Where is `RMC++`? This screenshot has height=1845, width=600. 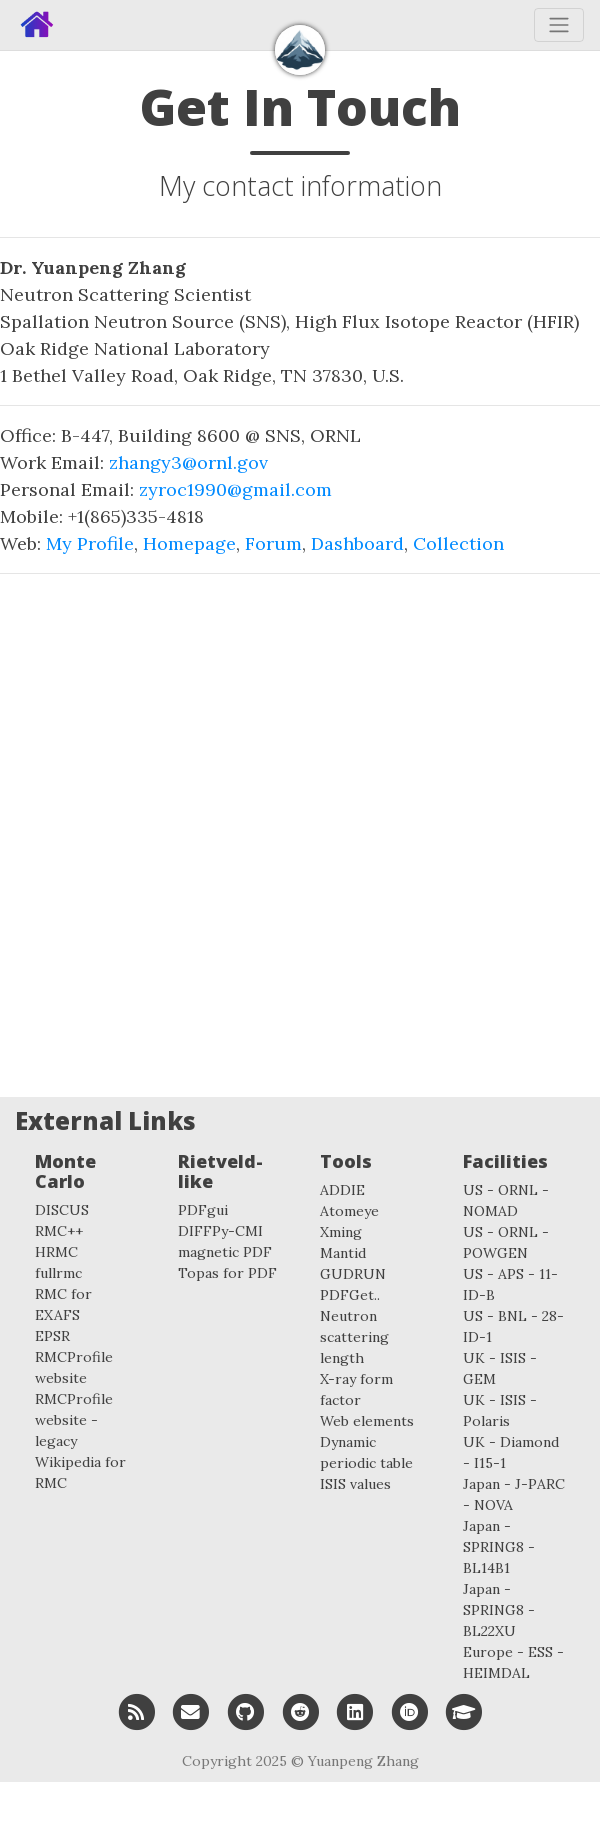 RMC++ is located at coordinates (59, 1231).